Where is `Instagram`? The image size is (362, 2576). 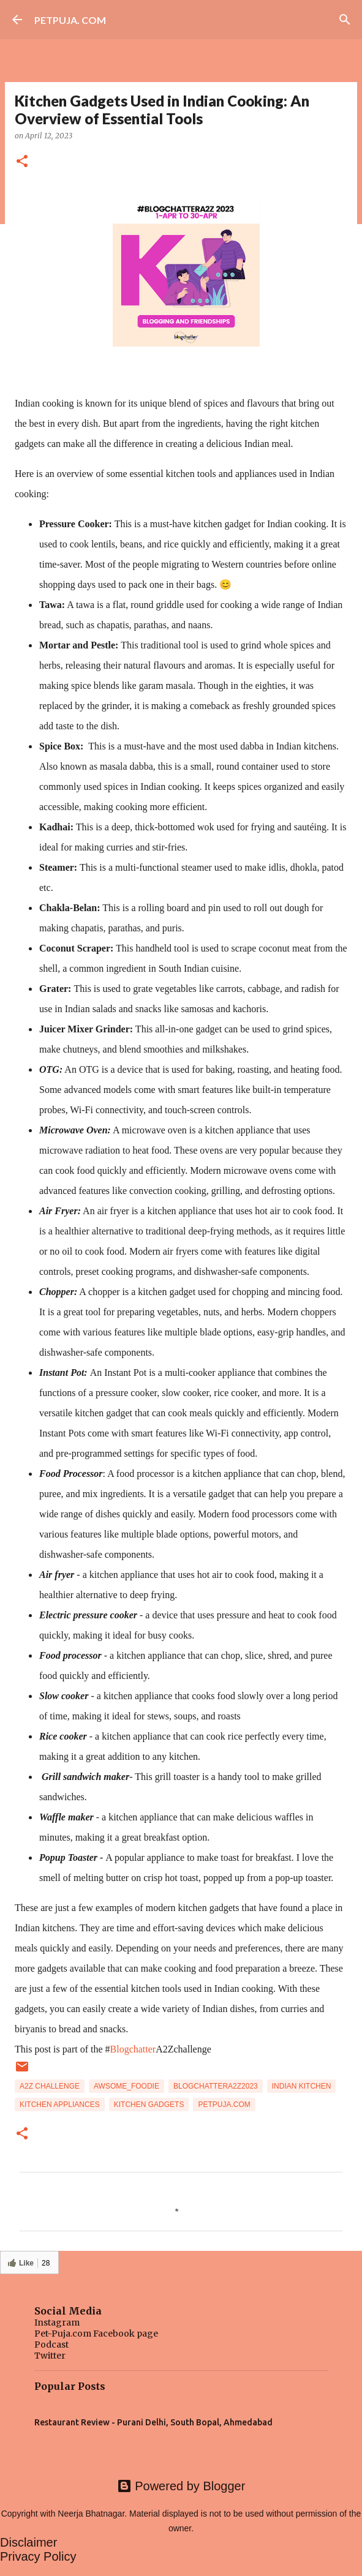 Instagram is located at coordinates (57, 2322).